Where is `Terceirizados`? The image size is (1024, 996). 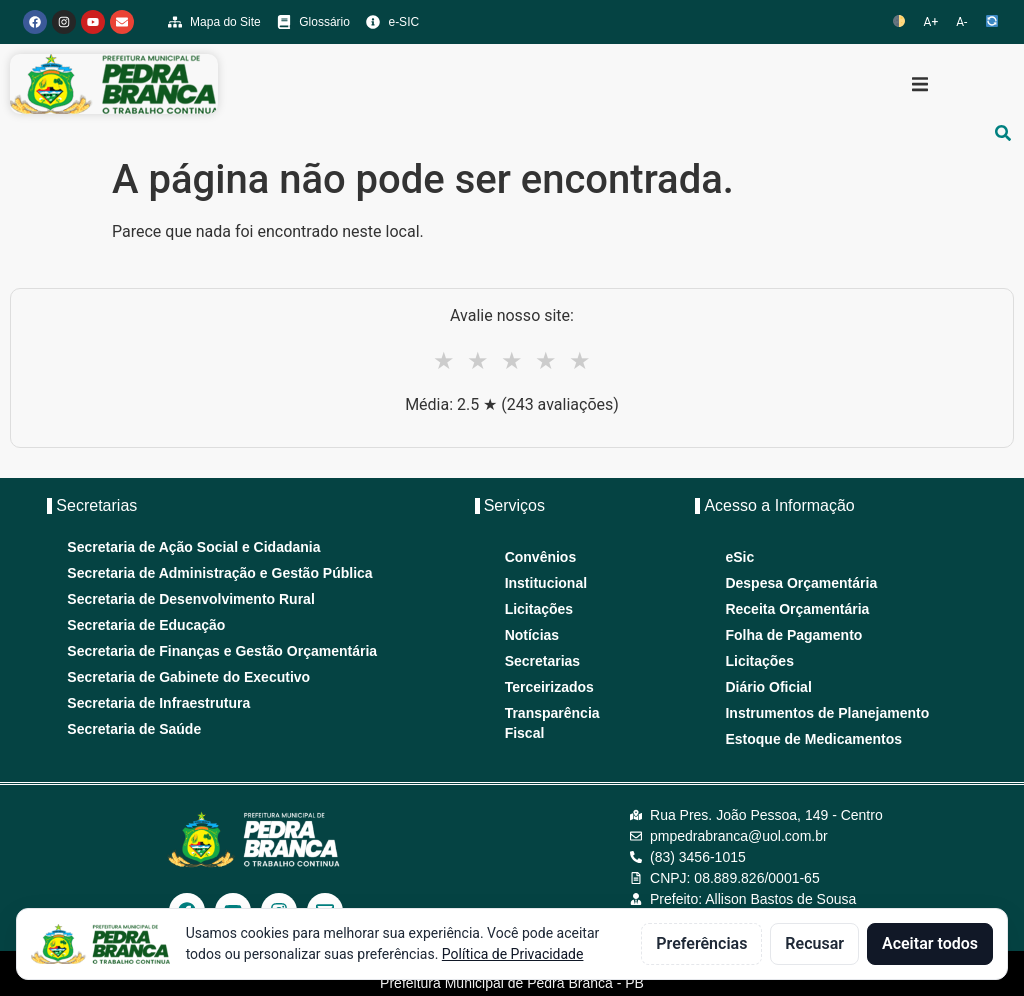
Terceirizados is located at coordinates (549, 687).